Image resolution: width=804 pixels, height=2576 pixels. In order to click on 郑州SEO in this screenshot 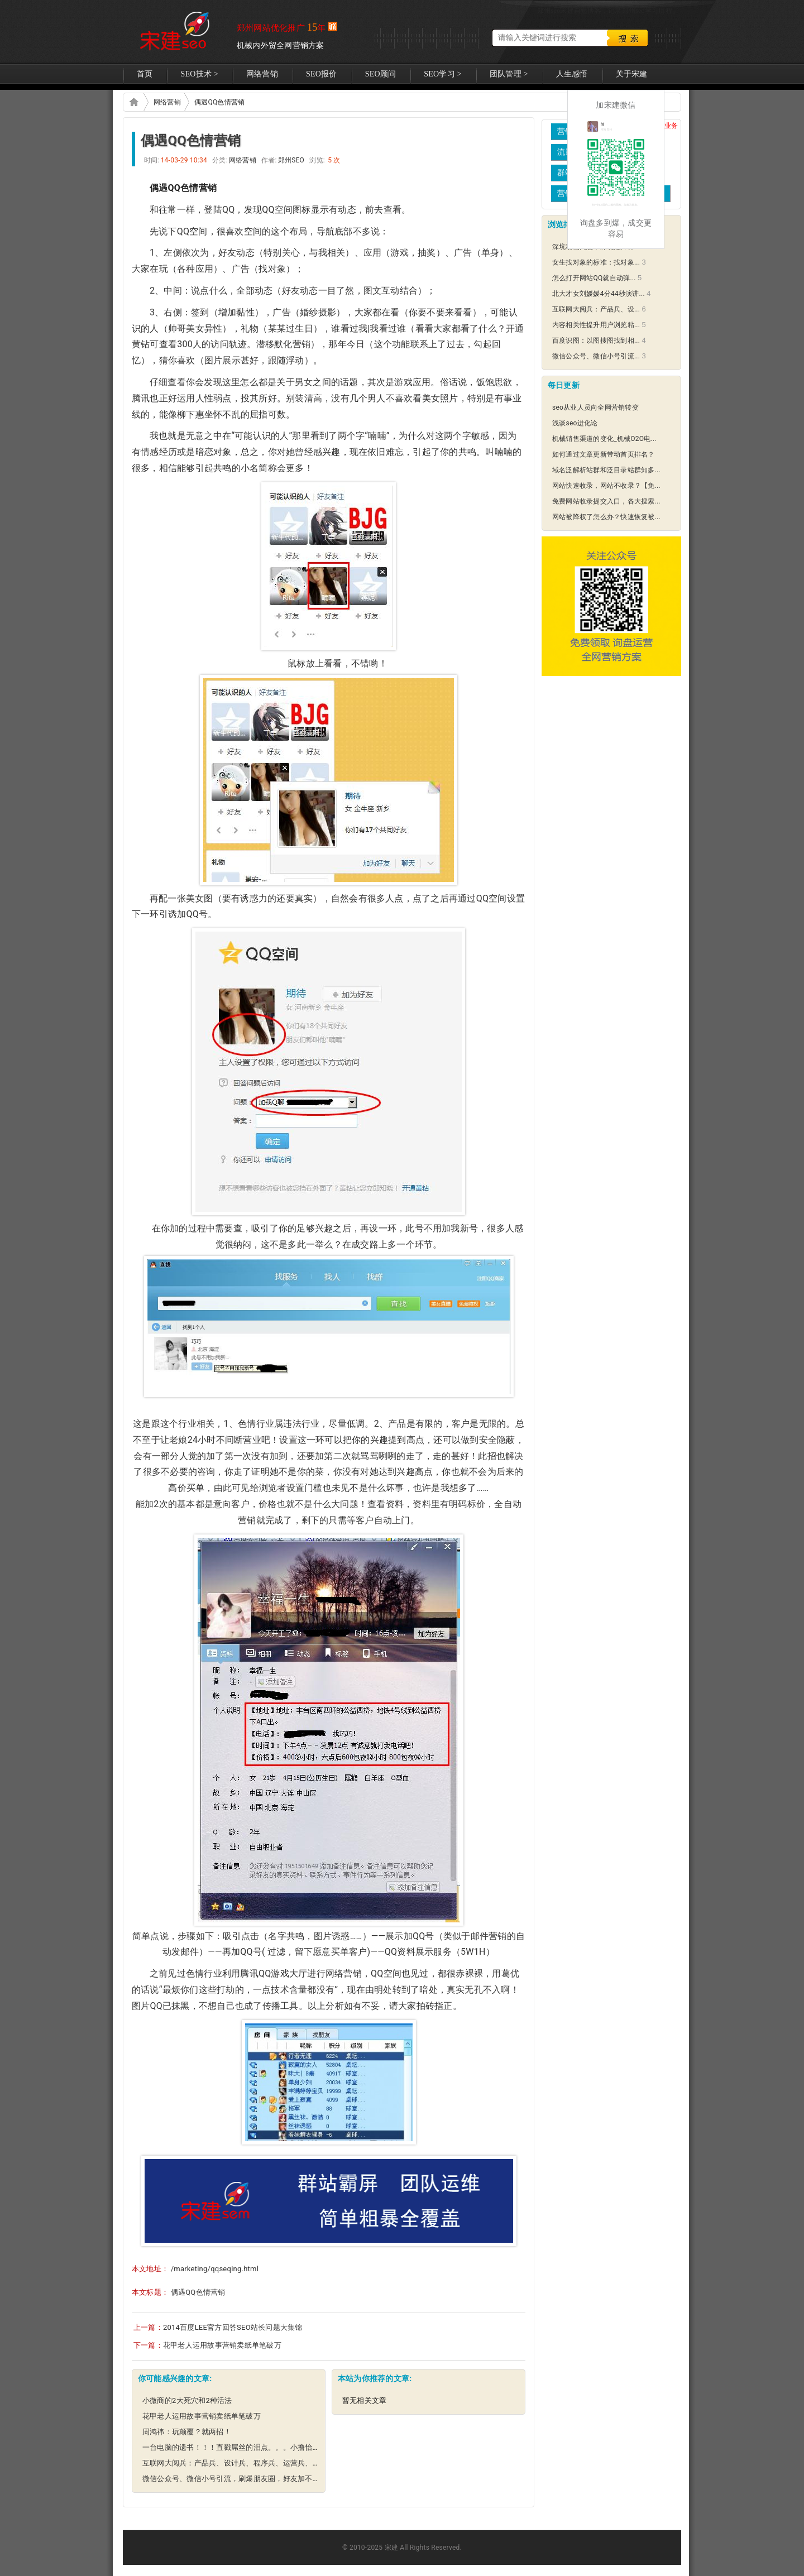, I will do `click(133, 102)`.